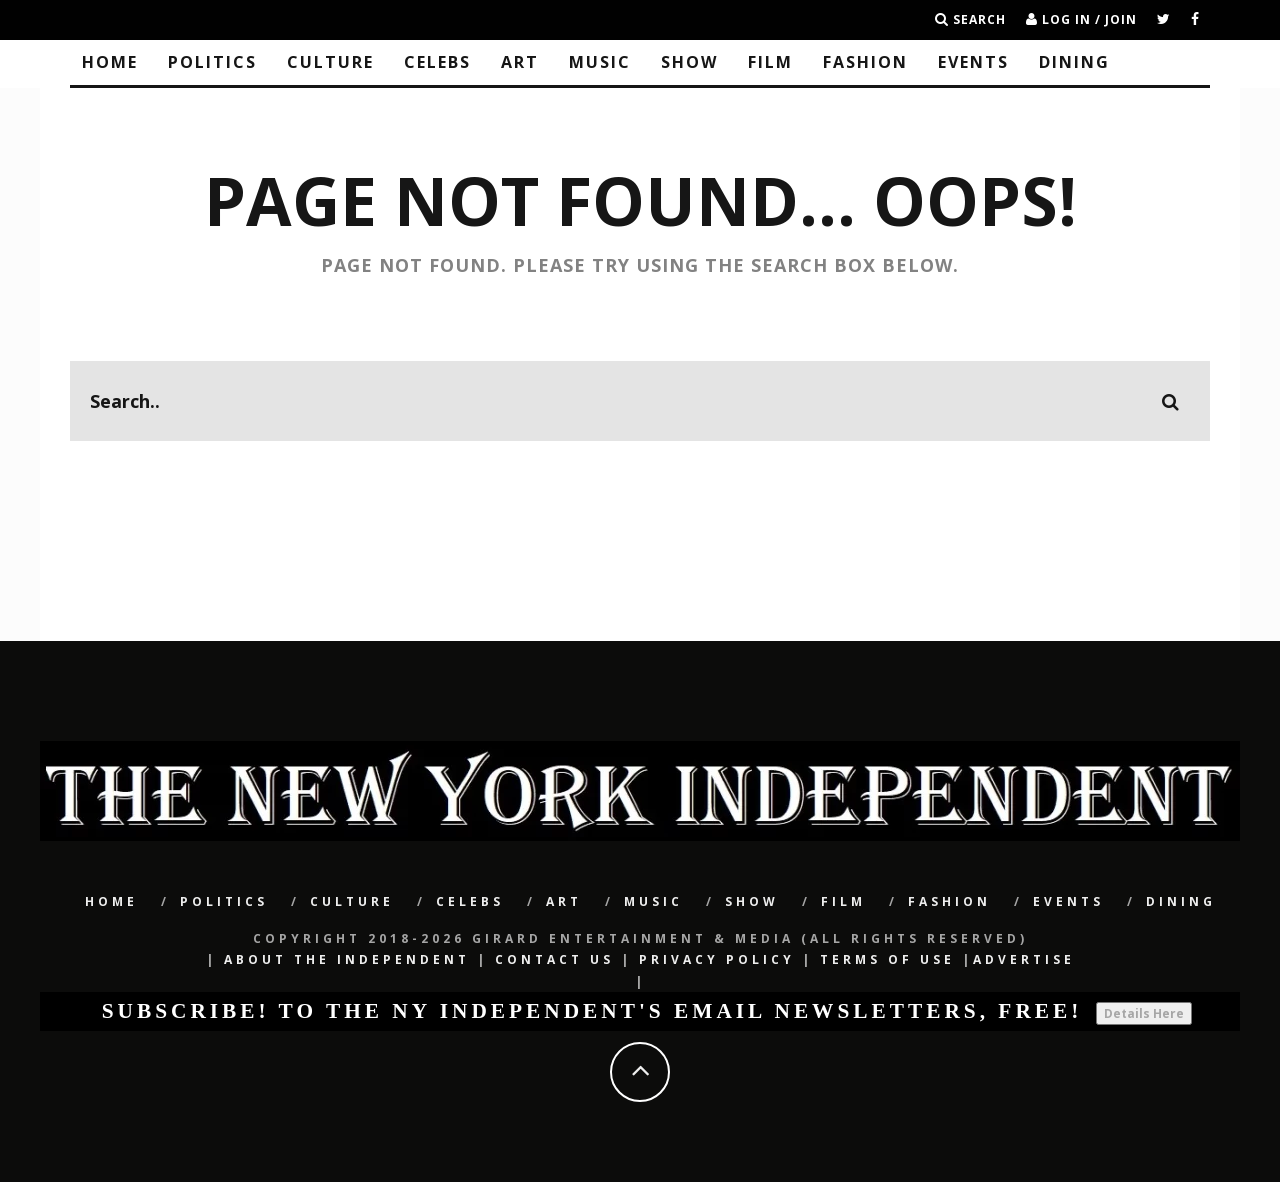 This screenshot has height=1182, width=1280. Describe the element at coordinates (212, 62) in the screenshot. I see `POLITICS` at that location.